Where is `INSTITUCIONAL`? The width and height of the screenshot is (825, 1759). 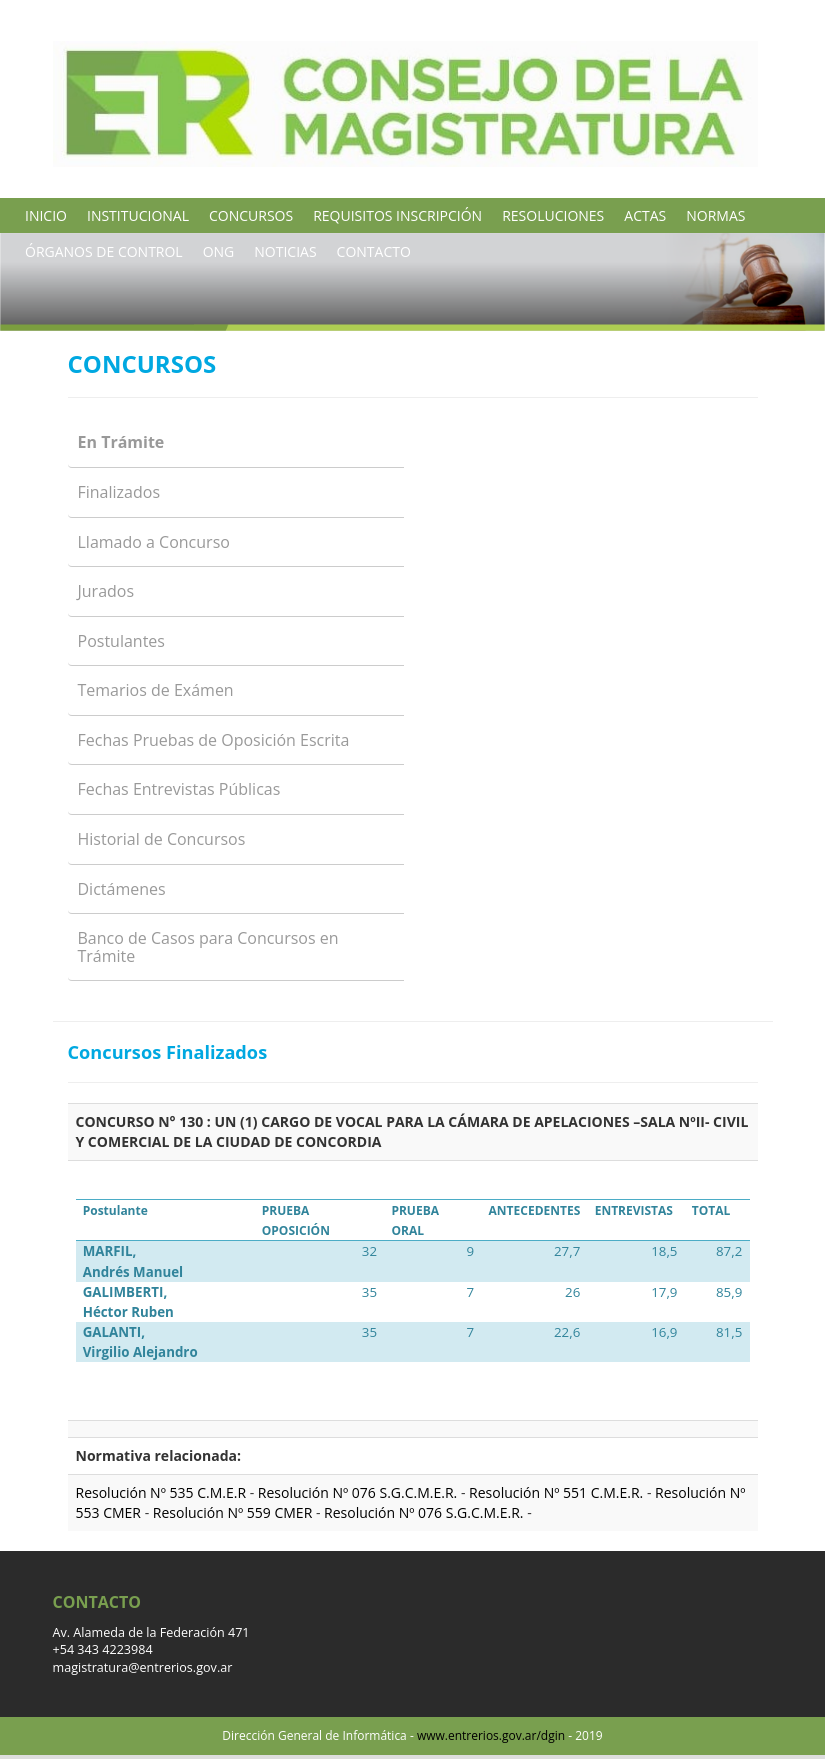 INSTITUCIONAL is located at coordinates (138, 215).